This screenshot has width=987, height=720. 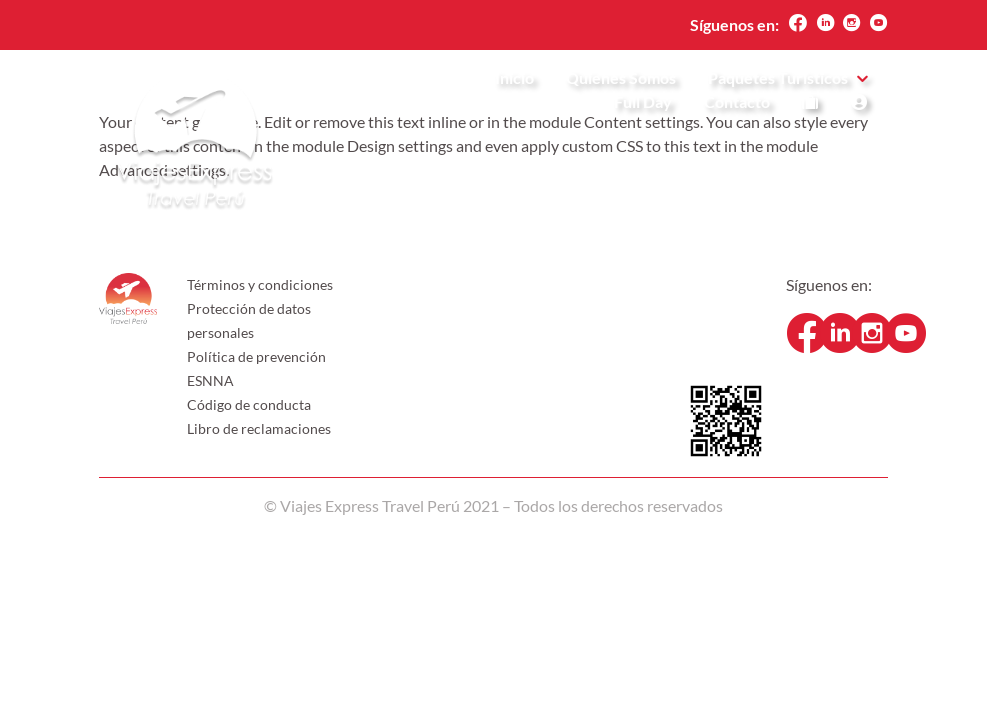 What do you see at coordinates (249, 320) in the screenshot?
I see `Protección de datos personales` at bounding box center [249, 320].